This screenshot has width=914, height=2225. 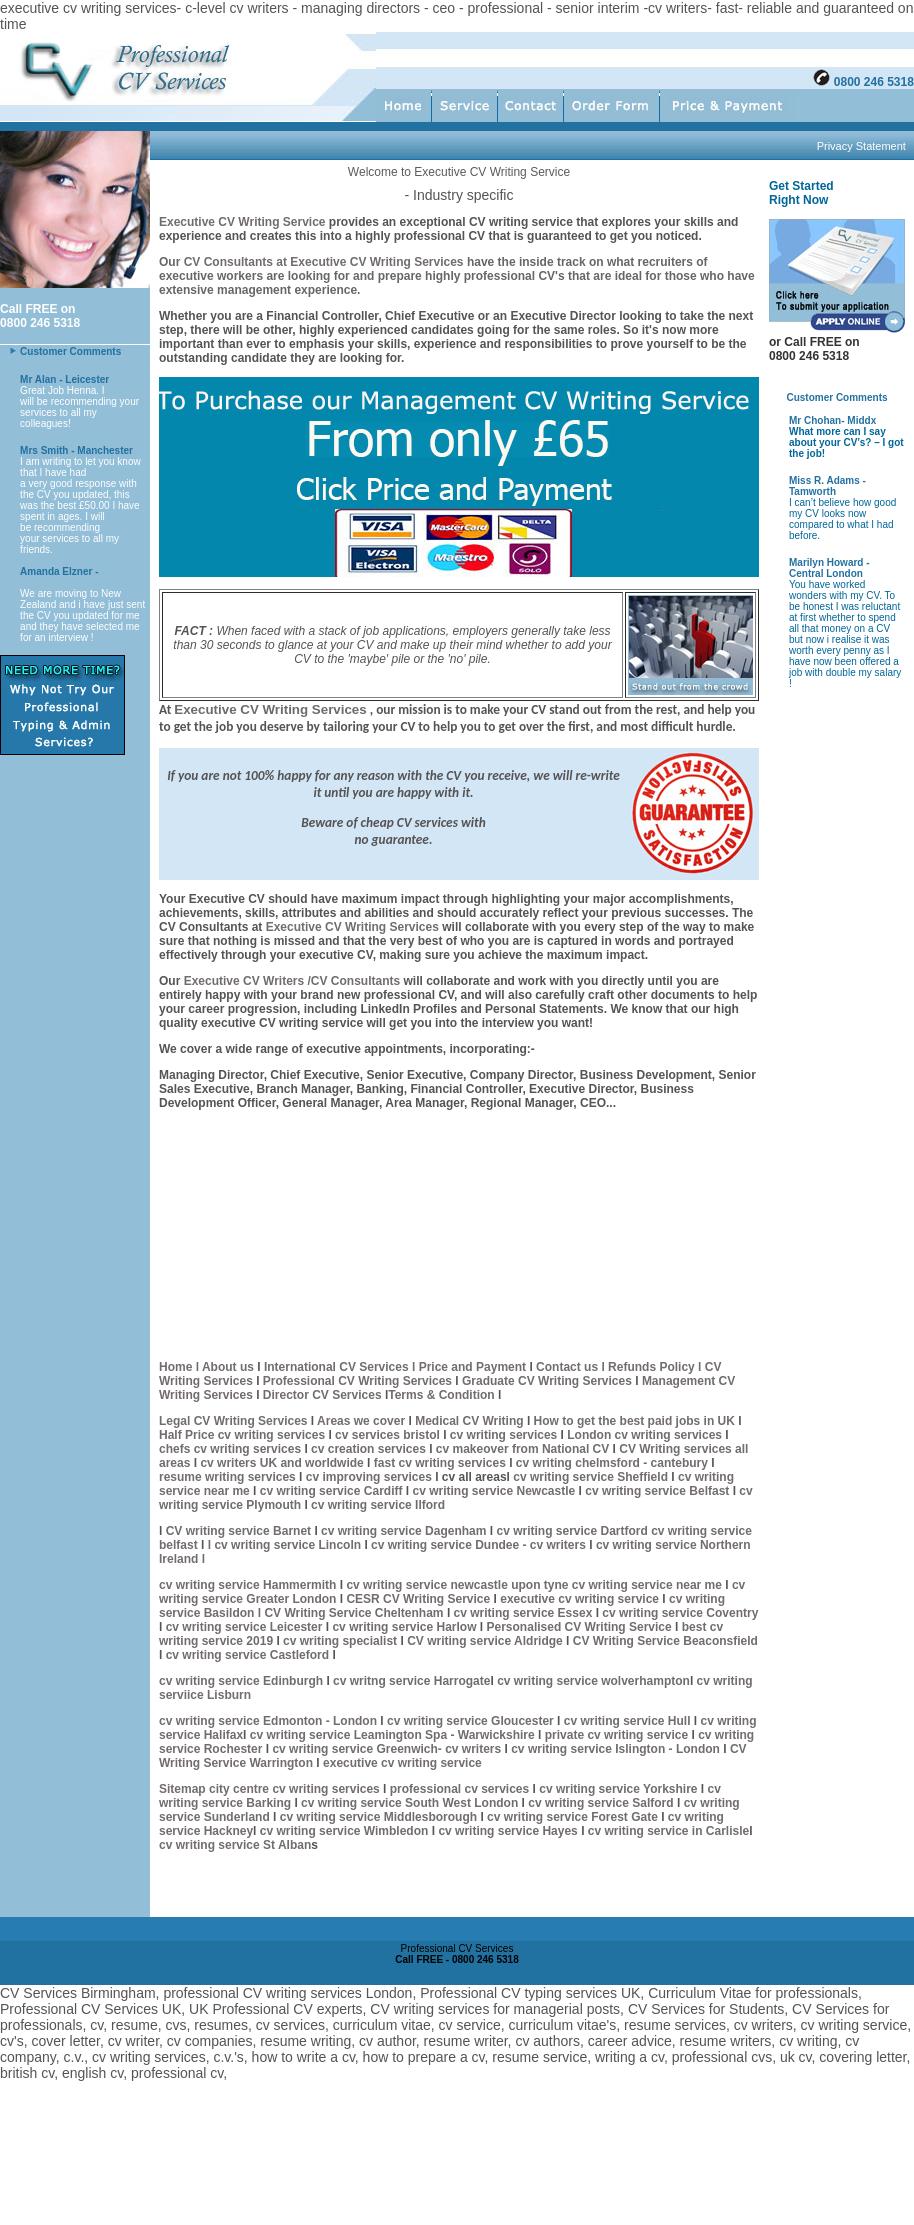 What do you see at coordinates (405, 1531) in the screenshot?
I see `cv writing service Dagenham` at bounding box center [405, 1531].